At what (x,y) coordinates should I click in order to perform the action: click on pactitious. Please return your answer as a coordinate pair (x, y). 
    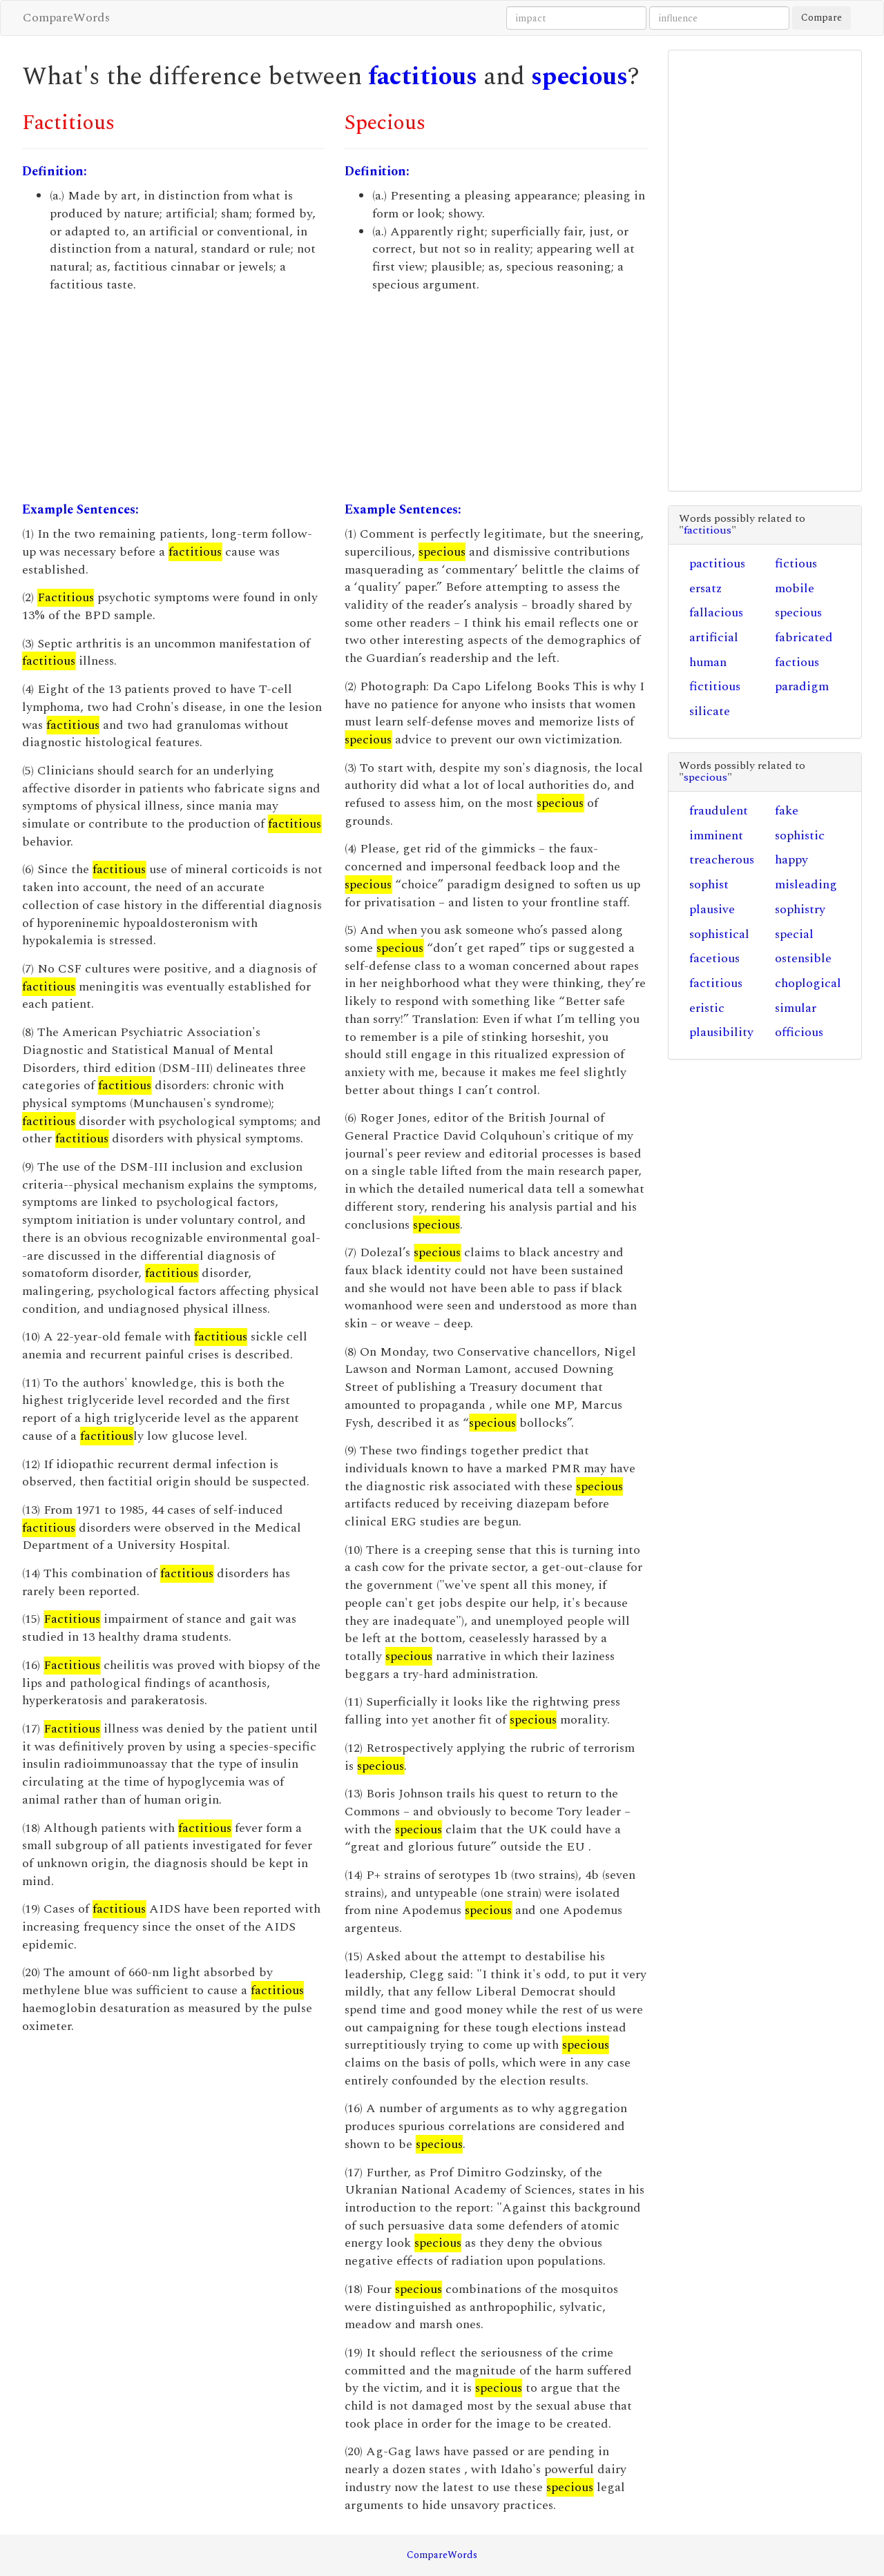
    Looking at the image, I should click on (717, 563).